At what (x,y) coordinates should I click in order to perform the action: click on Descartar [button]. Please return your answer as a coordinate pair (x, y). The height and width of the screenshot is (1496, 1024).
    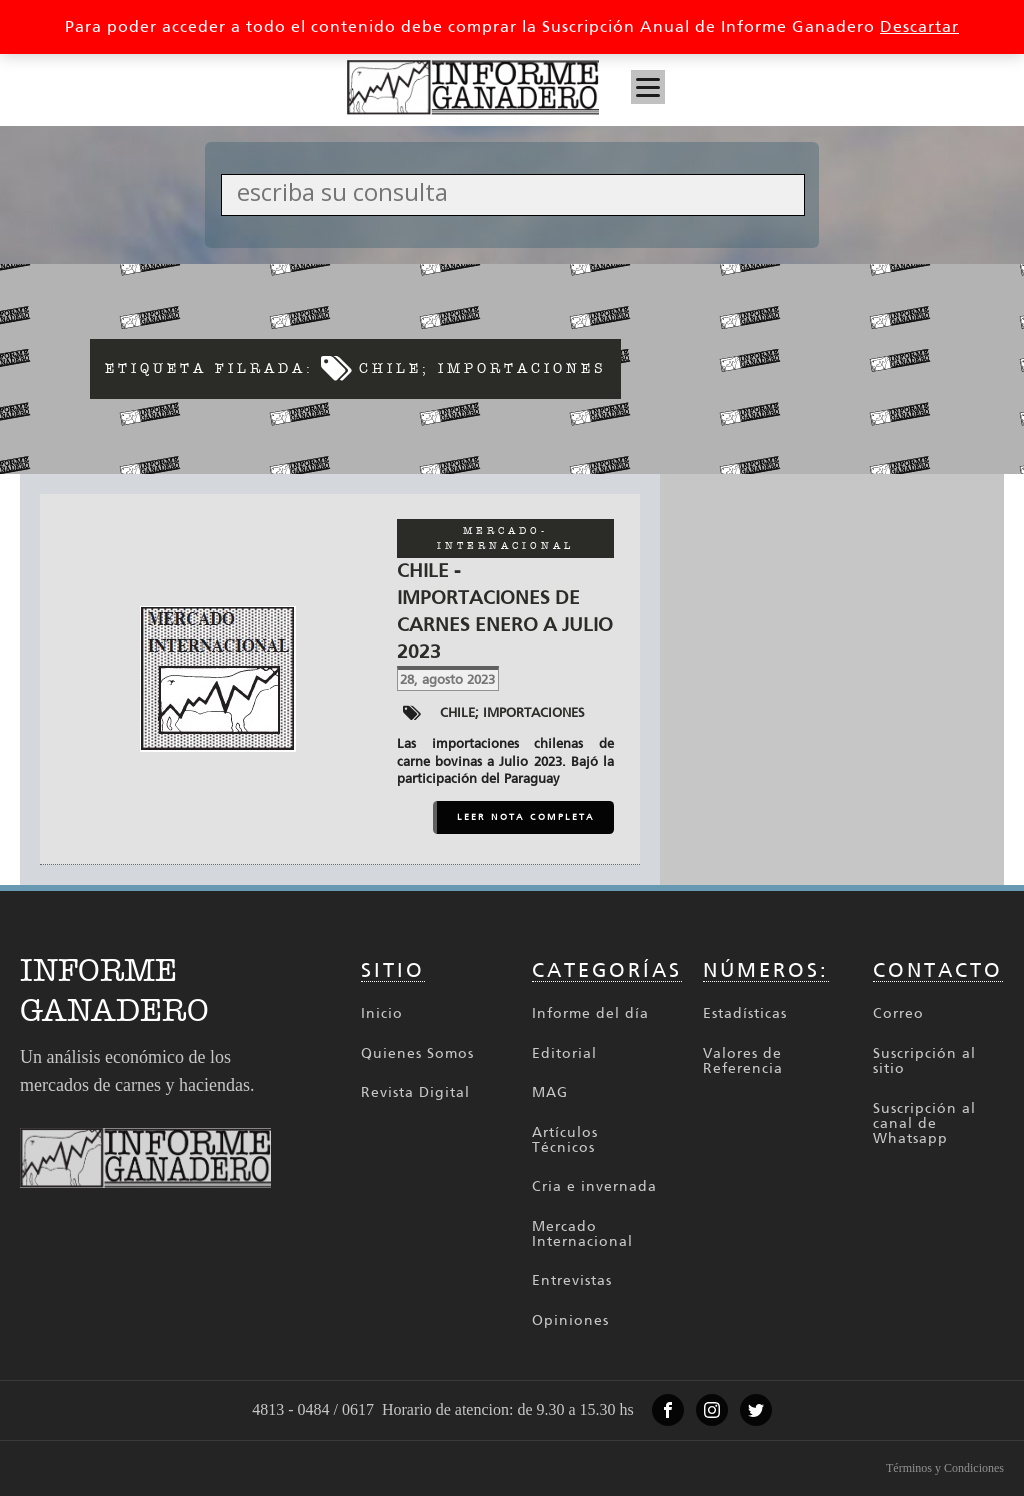
    Looking at the image, I should click on (919, 26).